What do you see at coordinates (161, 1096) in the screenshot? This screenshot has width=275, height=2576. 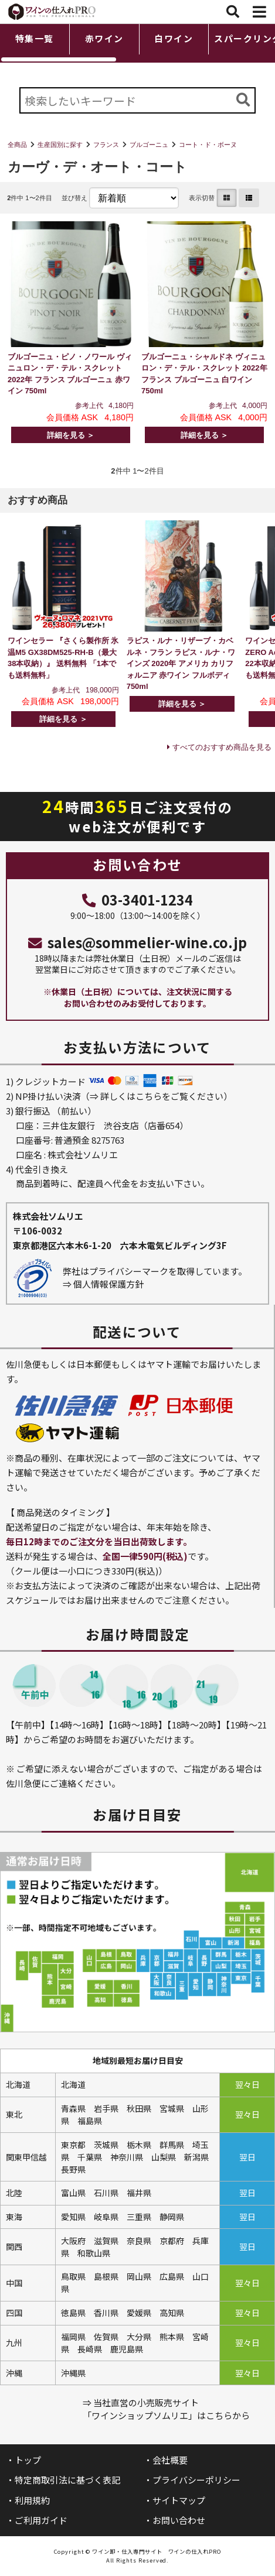 I see `詳しくはこちらをご覧ください` at bounding box center [161, 1096].